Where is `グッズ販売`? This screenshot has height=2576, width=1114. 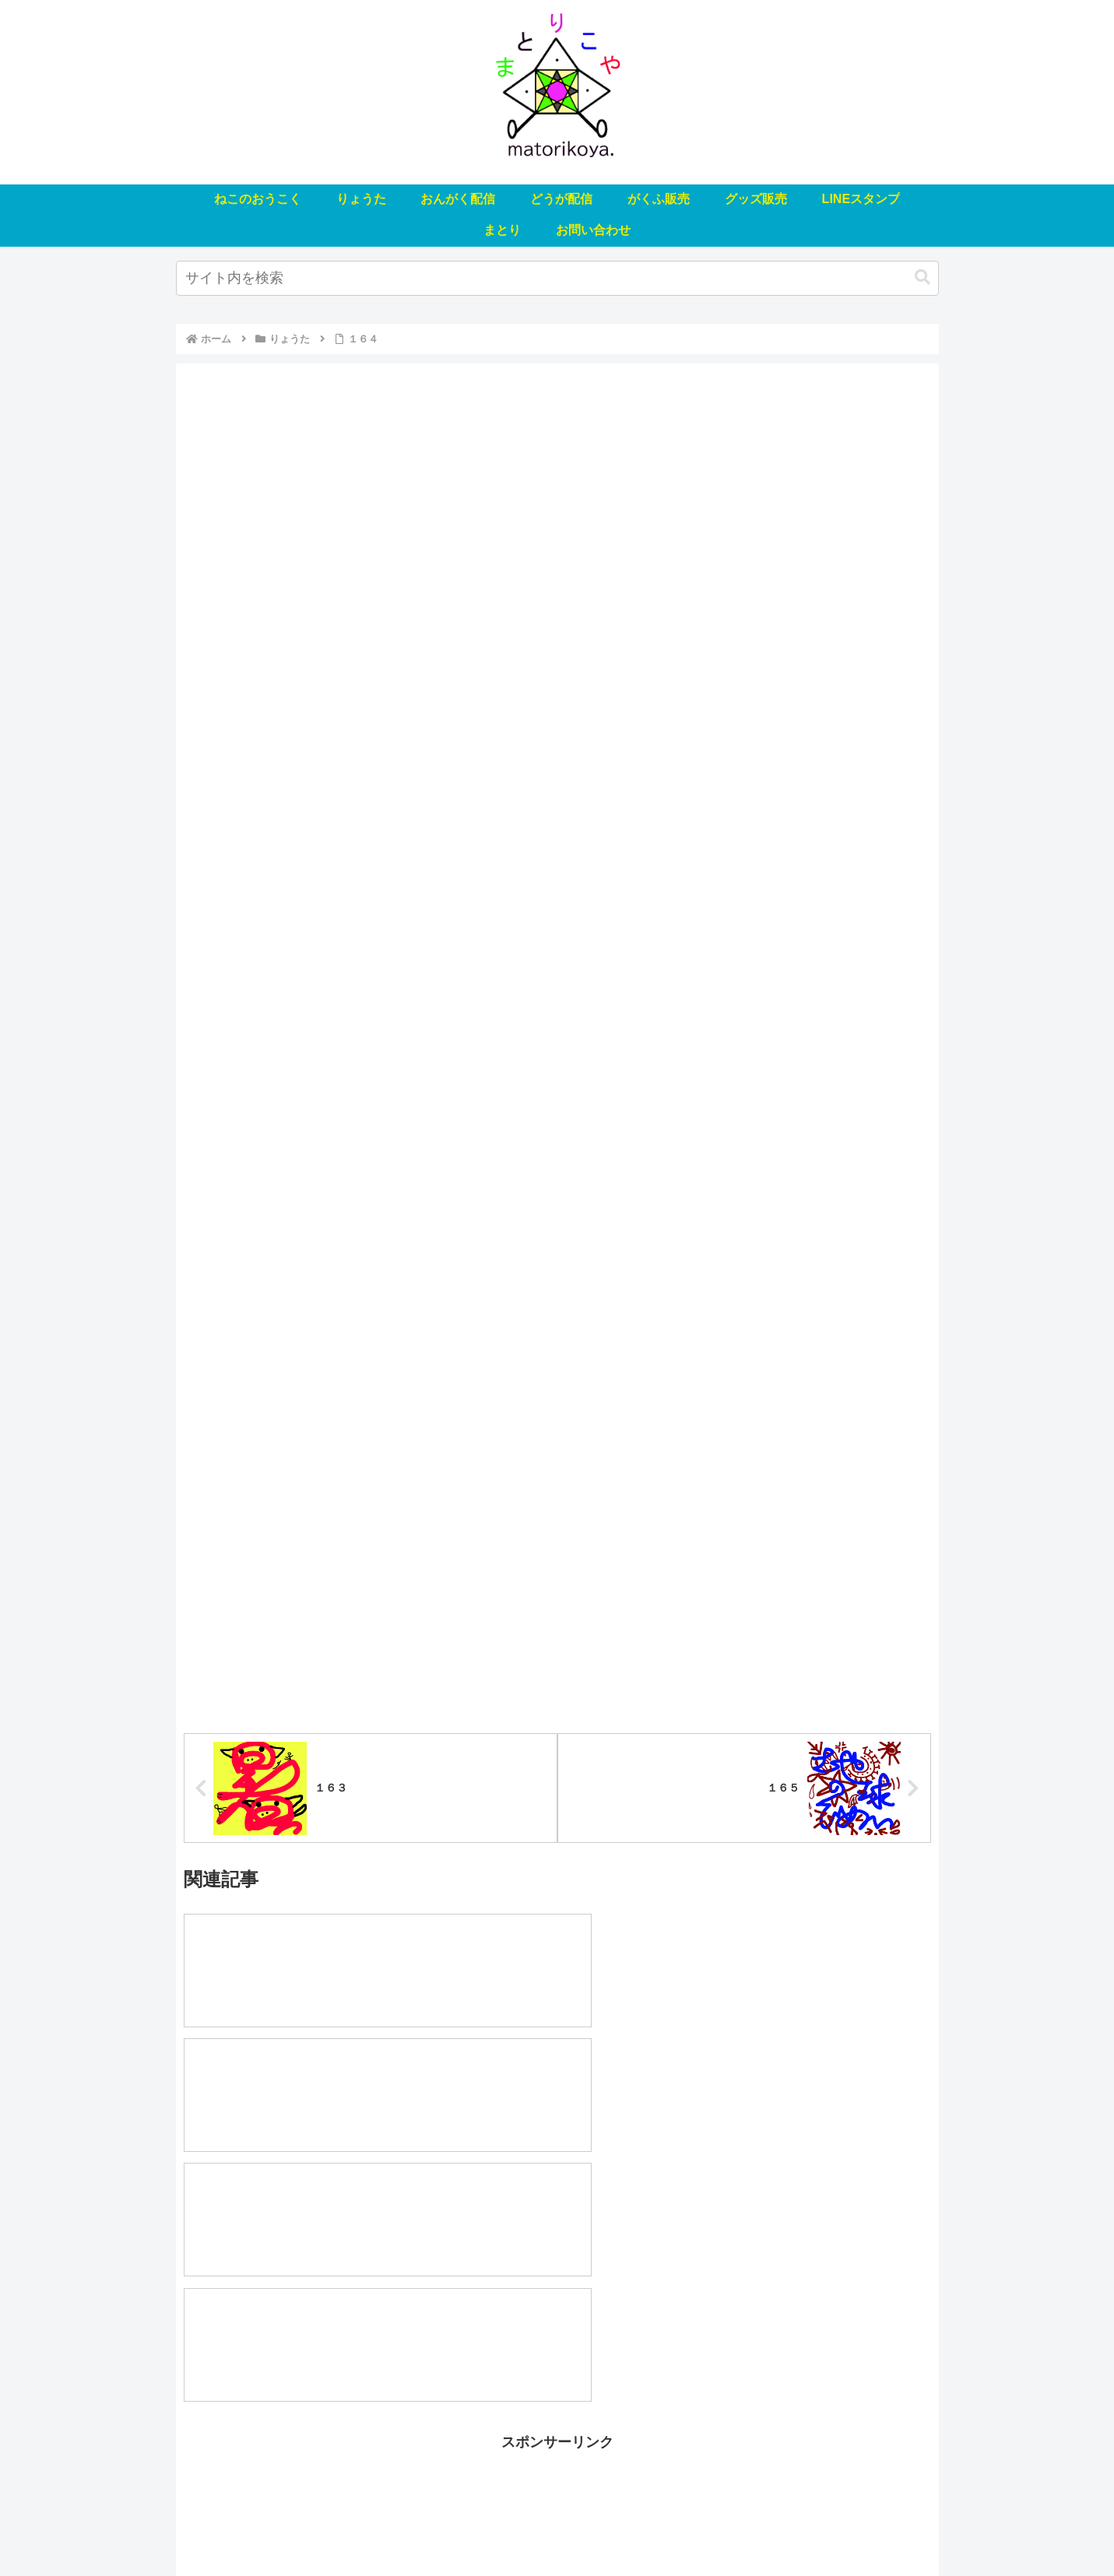
グッズ販売 is located at coordinates (637, 2528).